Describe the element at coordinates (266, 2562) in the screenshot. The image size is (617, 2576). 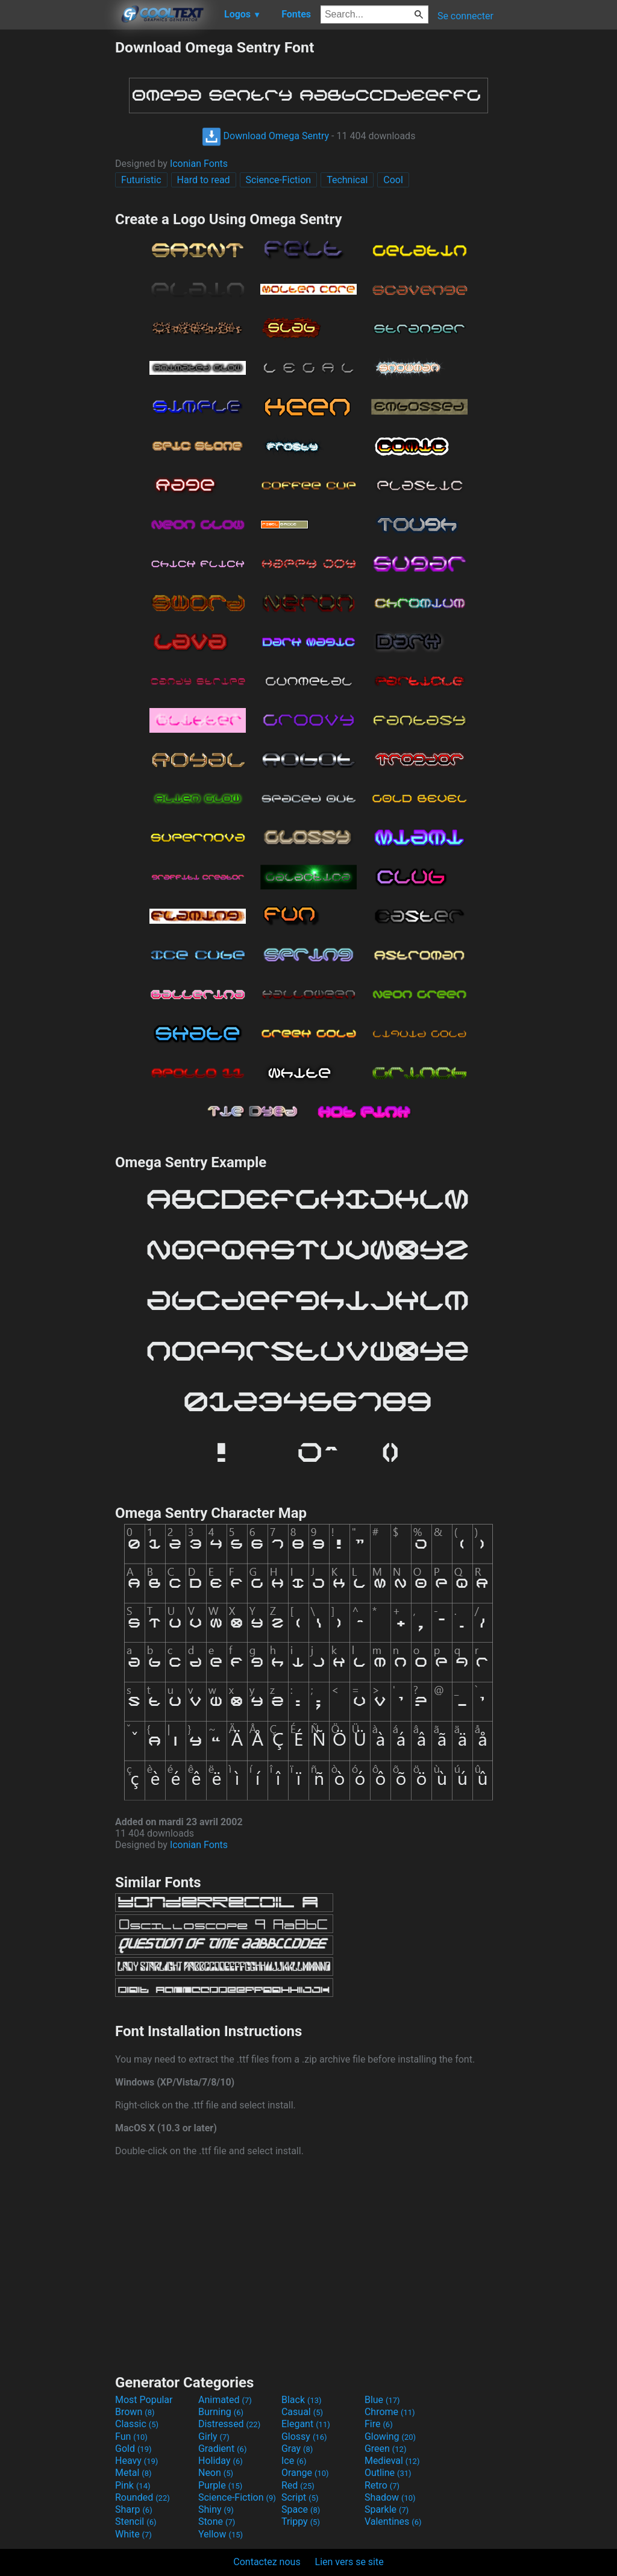
I see `Contactez nous` at that location.